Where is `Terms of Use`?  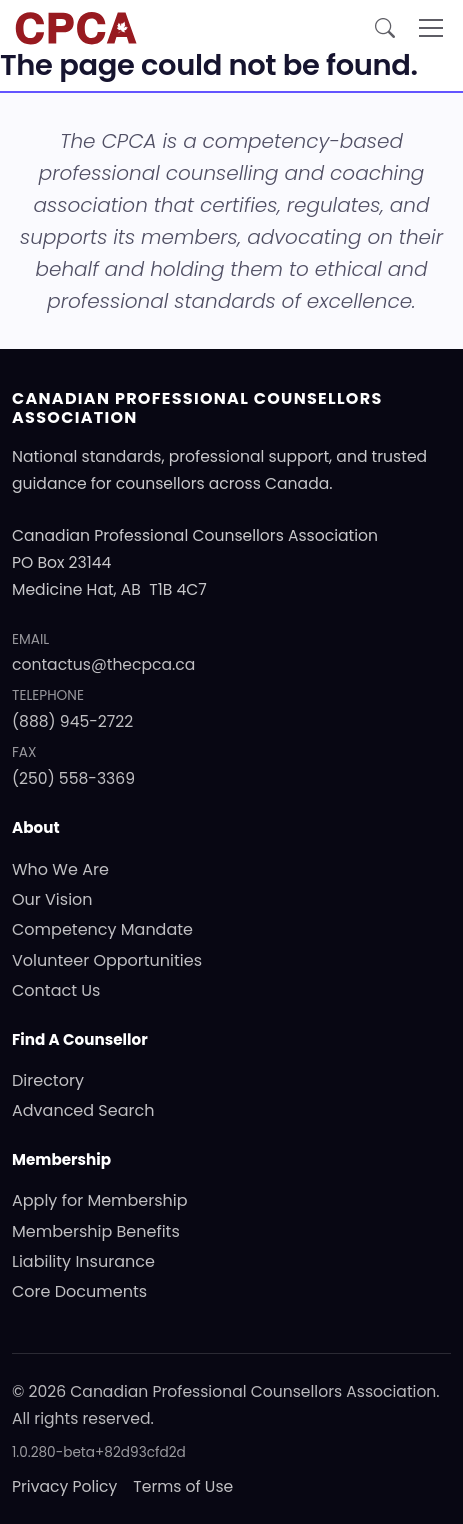 Terms of Use is located at coordinates (183, 1486).